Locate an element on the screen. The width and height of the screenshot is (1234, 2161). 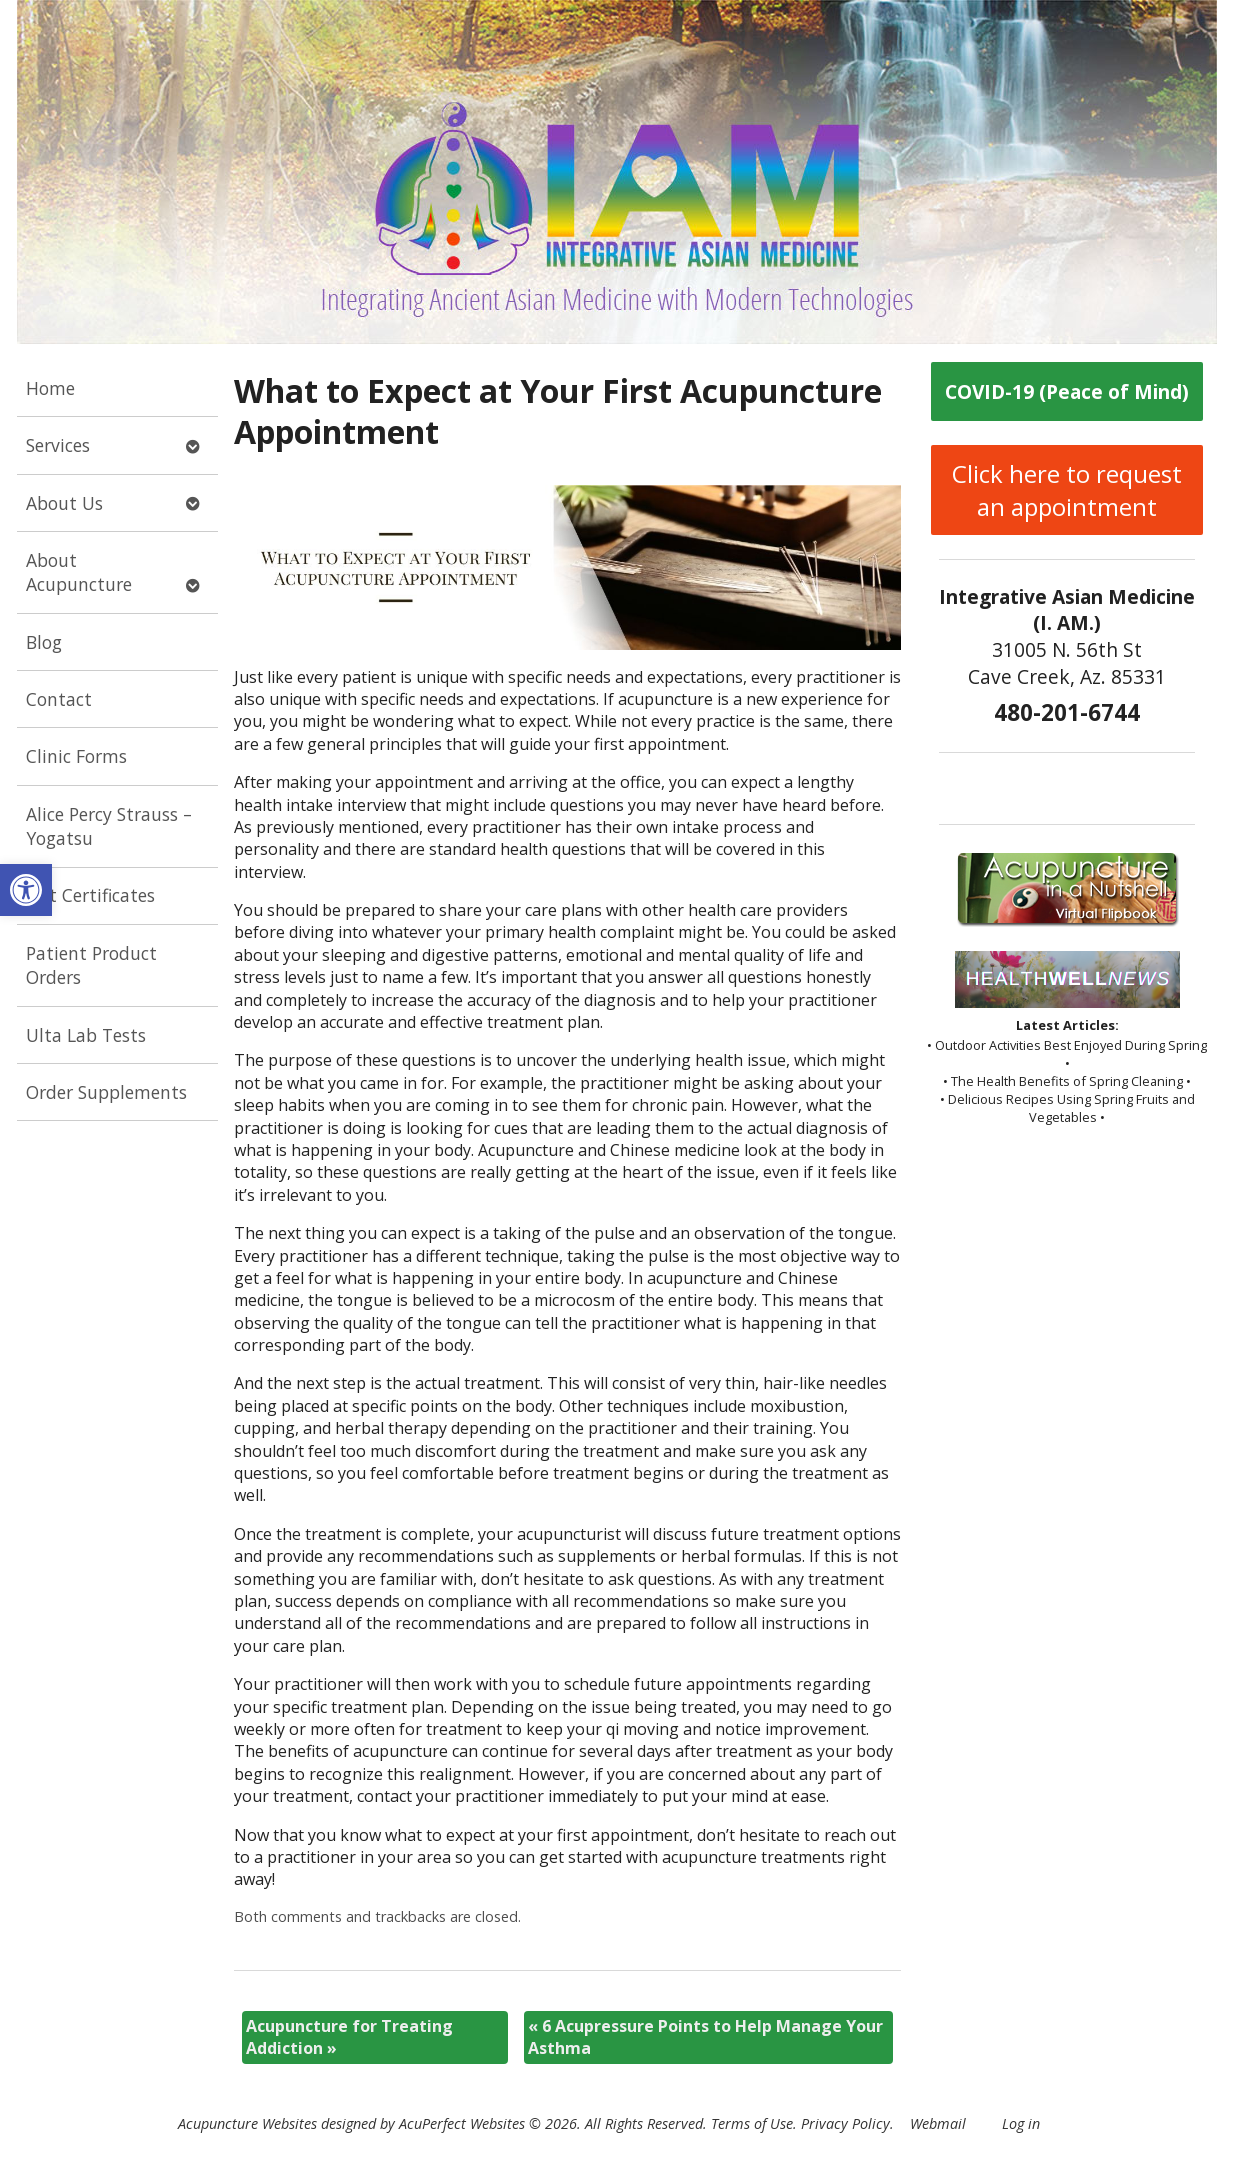
Gift Certificates is located at coordinates (90, 895).